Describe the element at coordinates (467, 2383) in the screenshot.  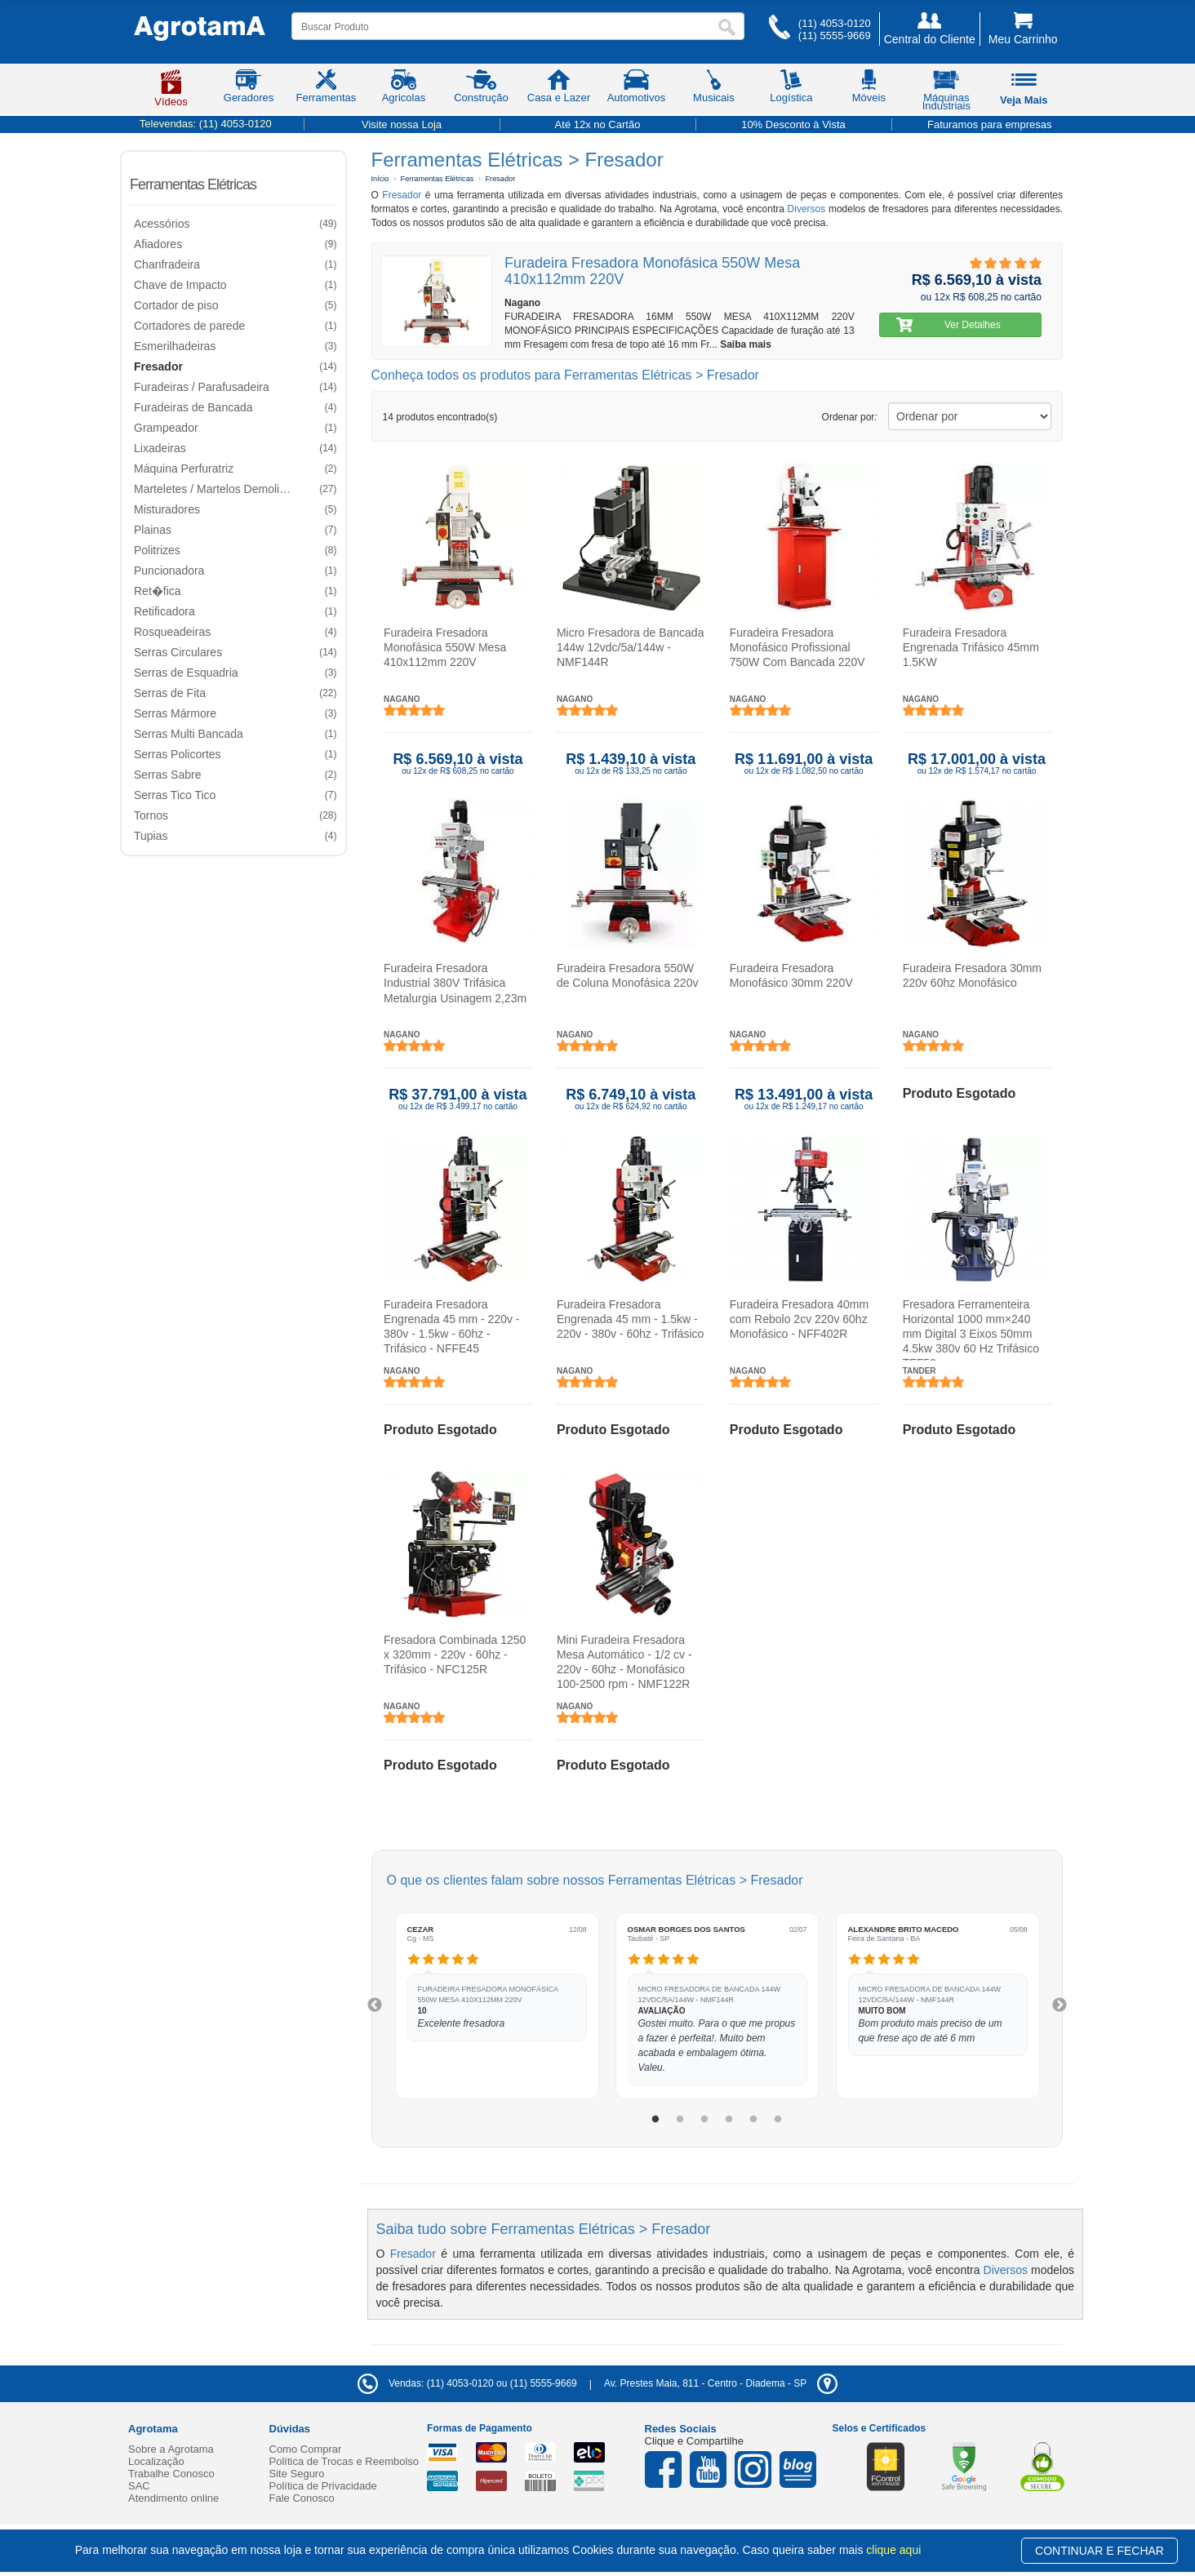
I see `Vendas: (11) 4053-0120 ou (11) 5555-9669` at that location.